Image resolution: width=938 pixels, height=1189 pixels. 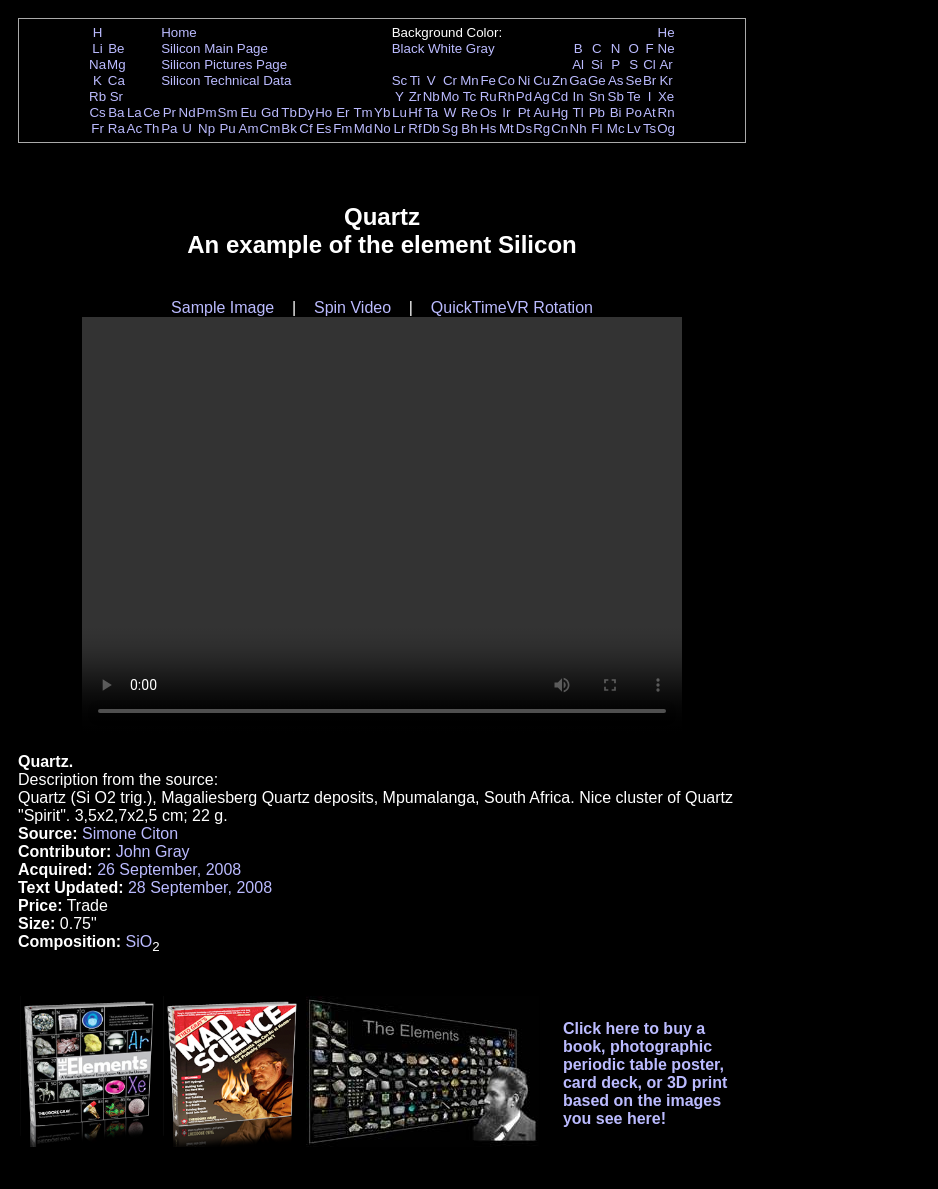 I want to click on Rn, so click(x=666, y=112).